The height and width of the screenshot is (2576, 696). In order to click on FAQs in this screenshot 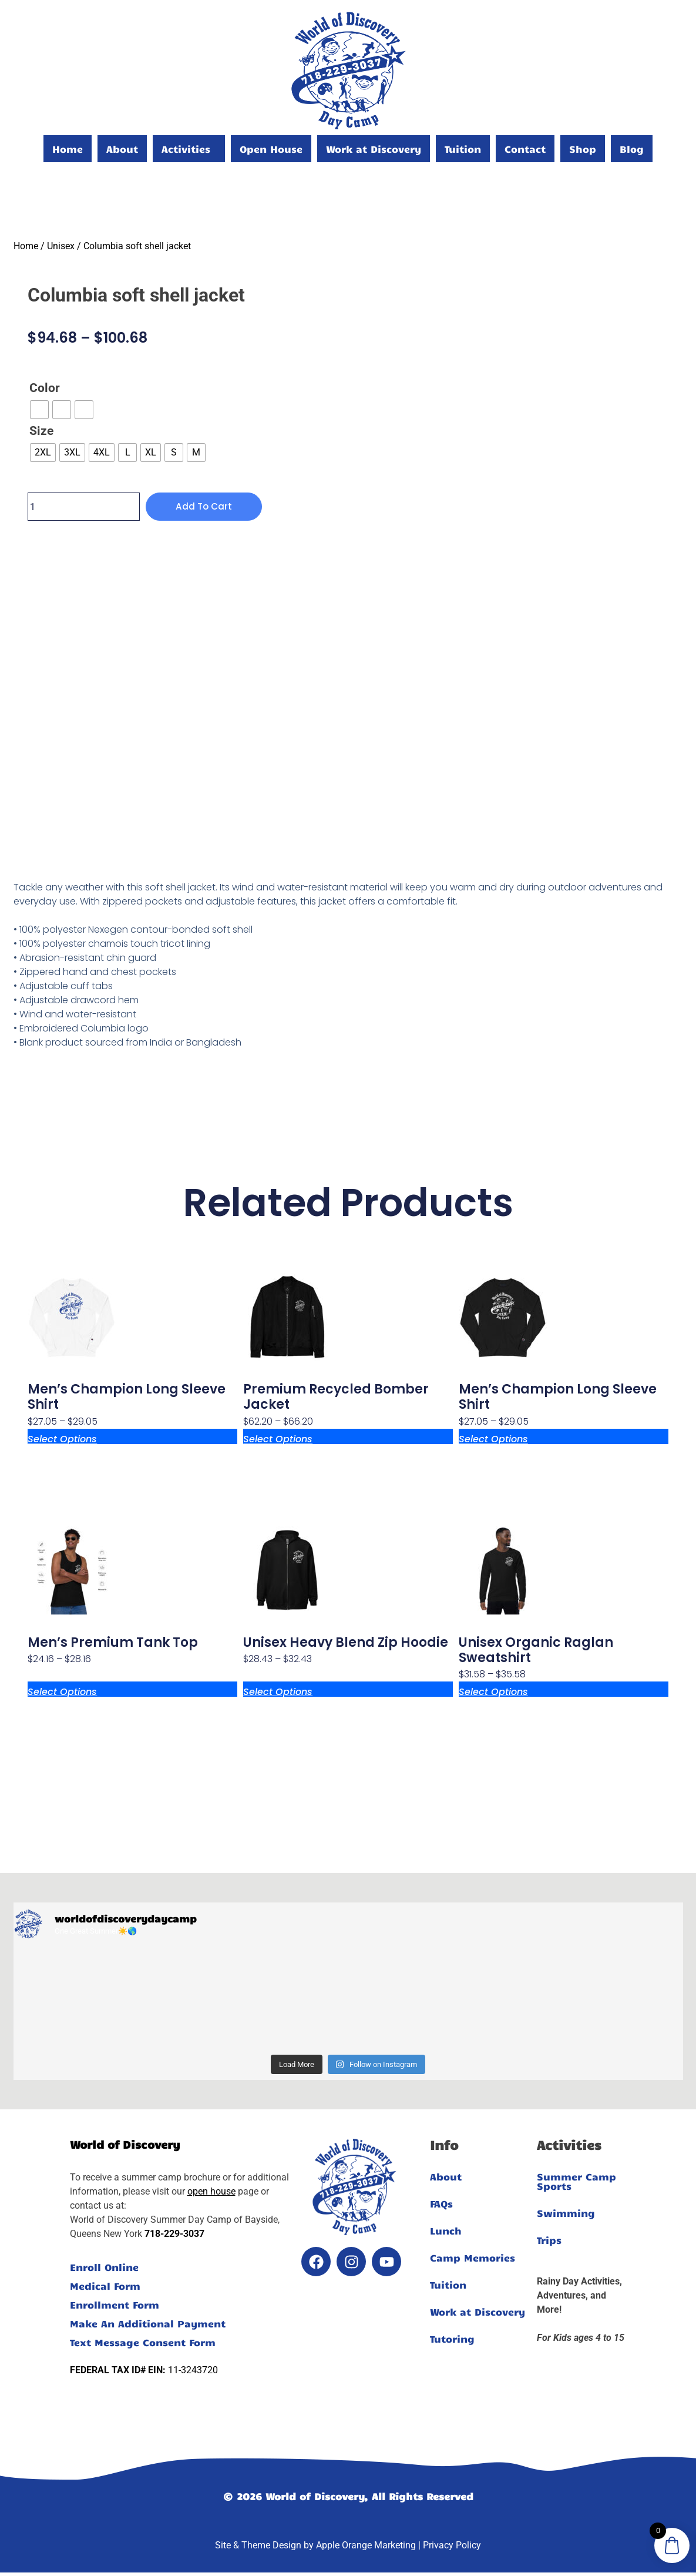, I will do `click(441, 2203)`.